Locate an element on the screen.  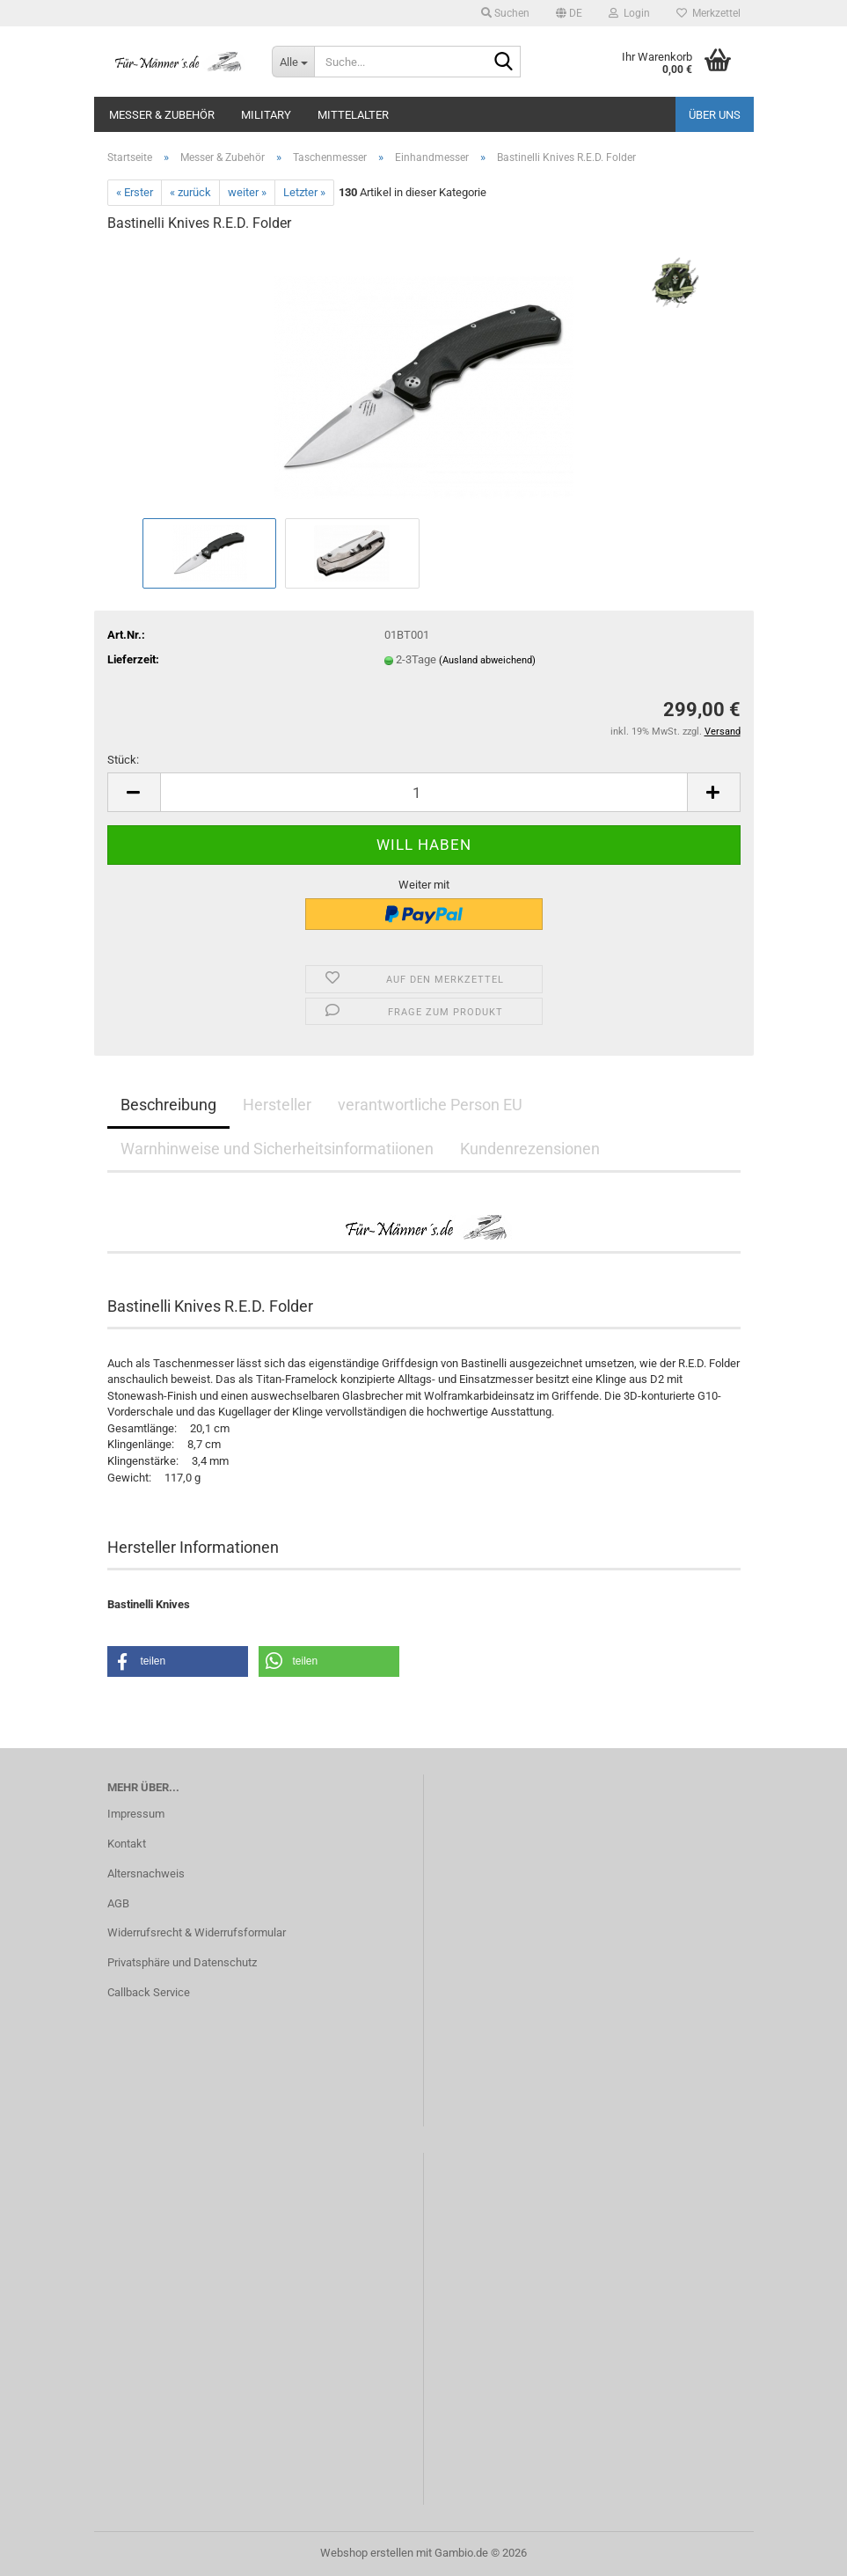
Merkzettel is located at coordinates (708, 13).